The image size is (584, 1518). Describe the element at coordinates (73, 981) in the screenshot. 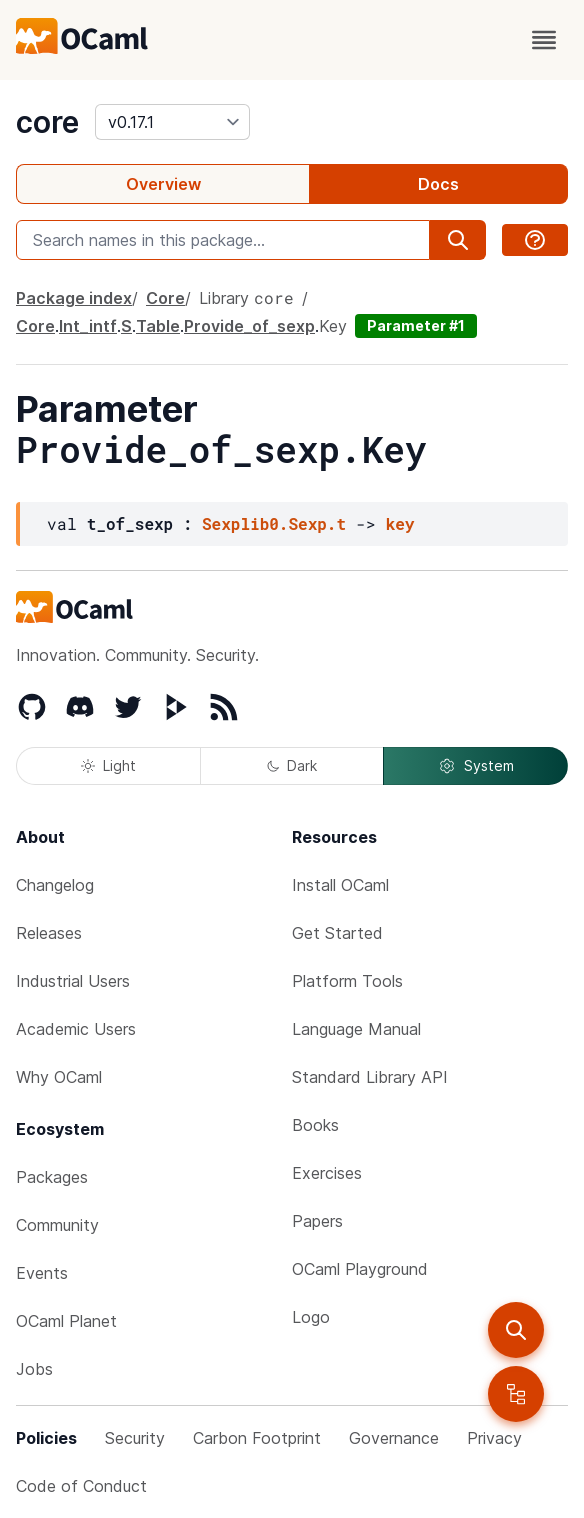

I see `Industrial Users` at that location.